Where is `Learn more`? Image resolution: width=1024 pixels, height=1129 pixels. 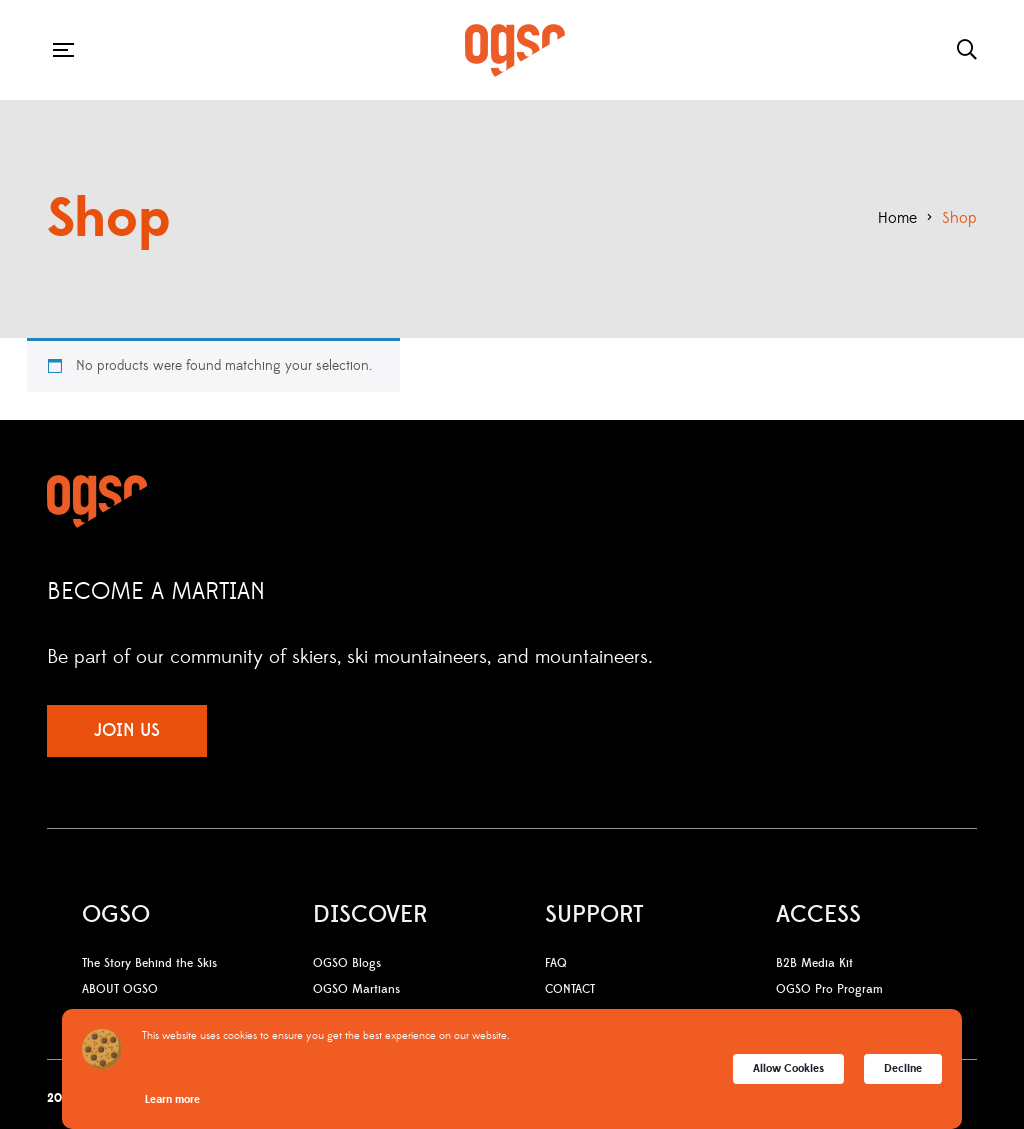
Learn more is located at coordinates (172, 1099).